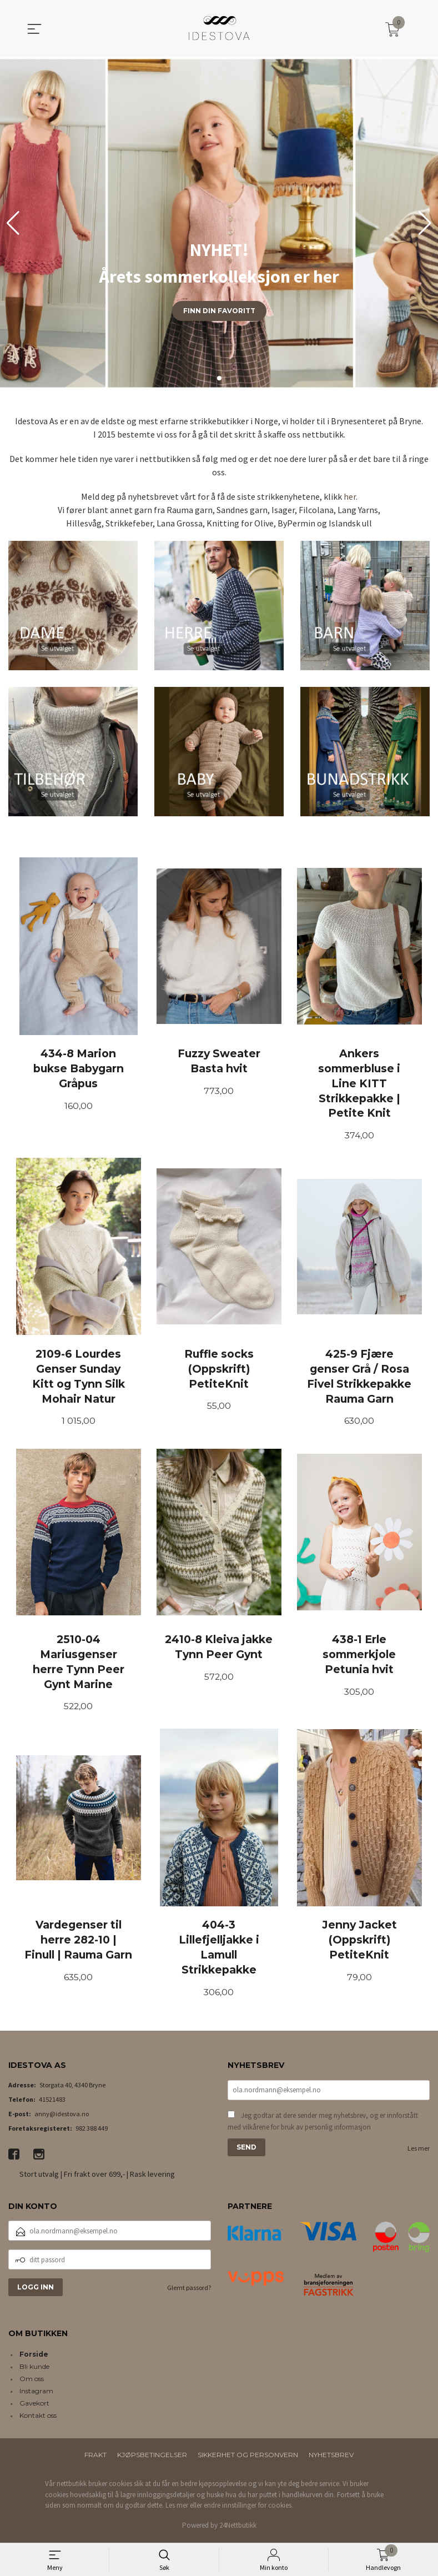  I want to click on Om oss, so click(31, 2382).